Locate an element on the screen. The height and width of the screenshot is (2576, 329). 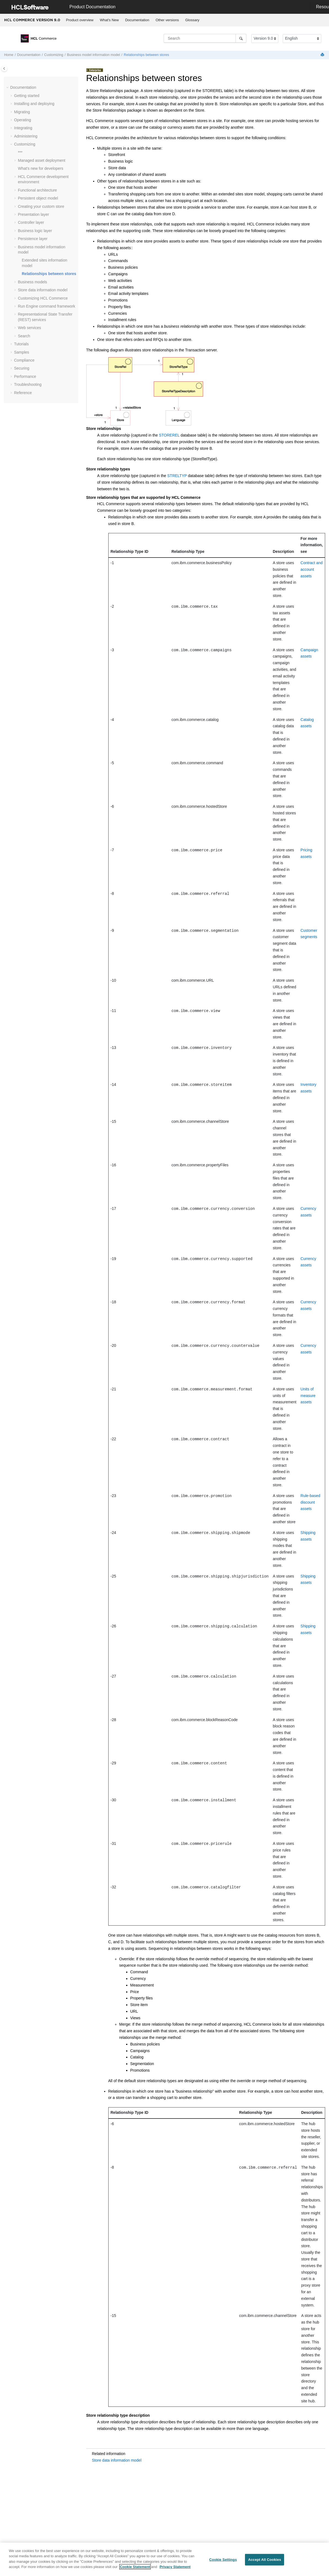
Getting started is located at coordinates (26, 95).